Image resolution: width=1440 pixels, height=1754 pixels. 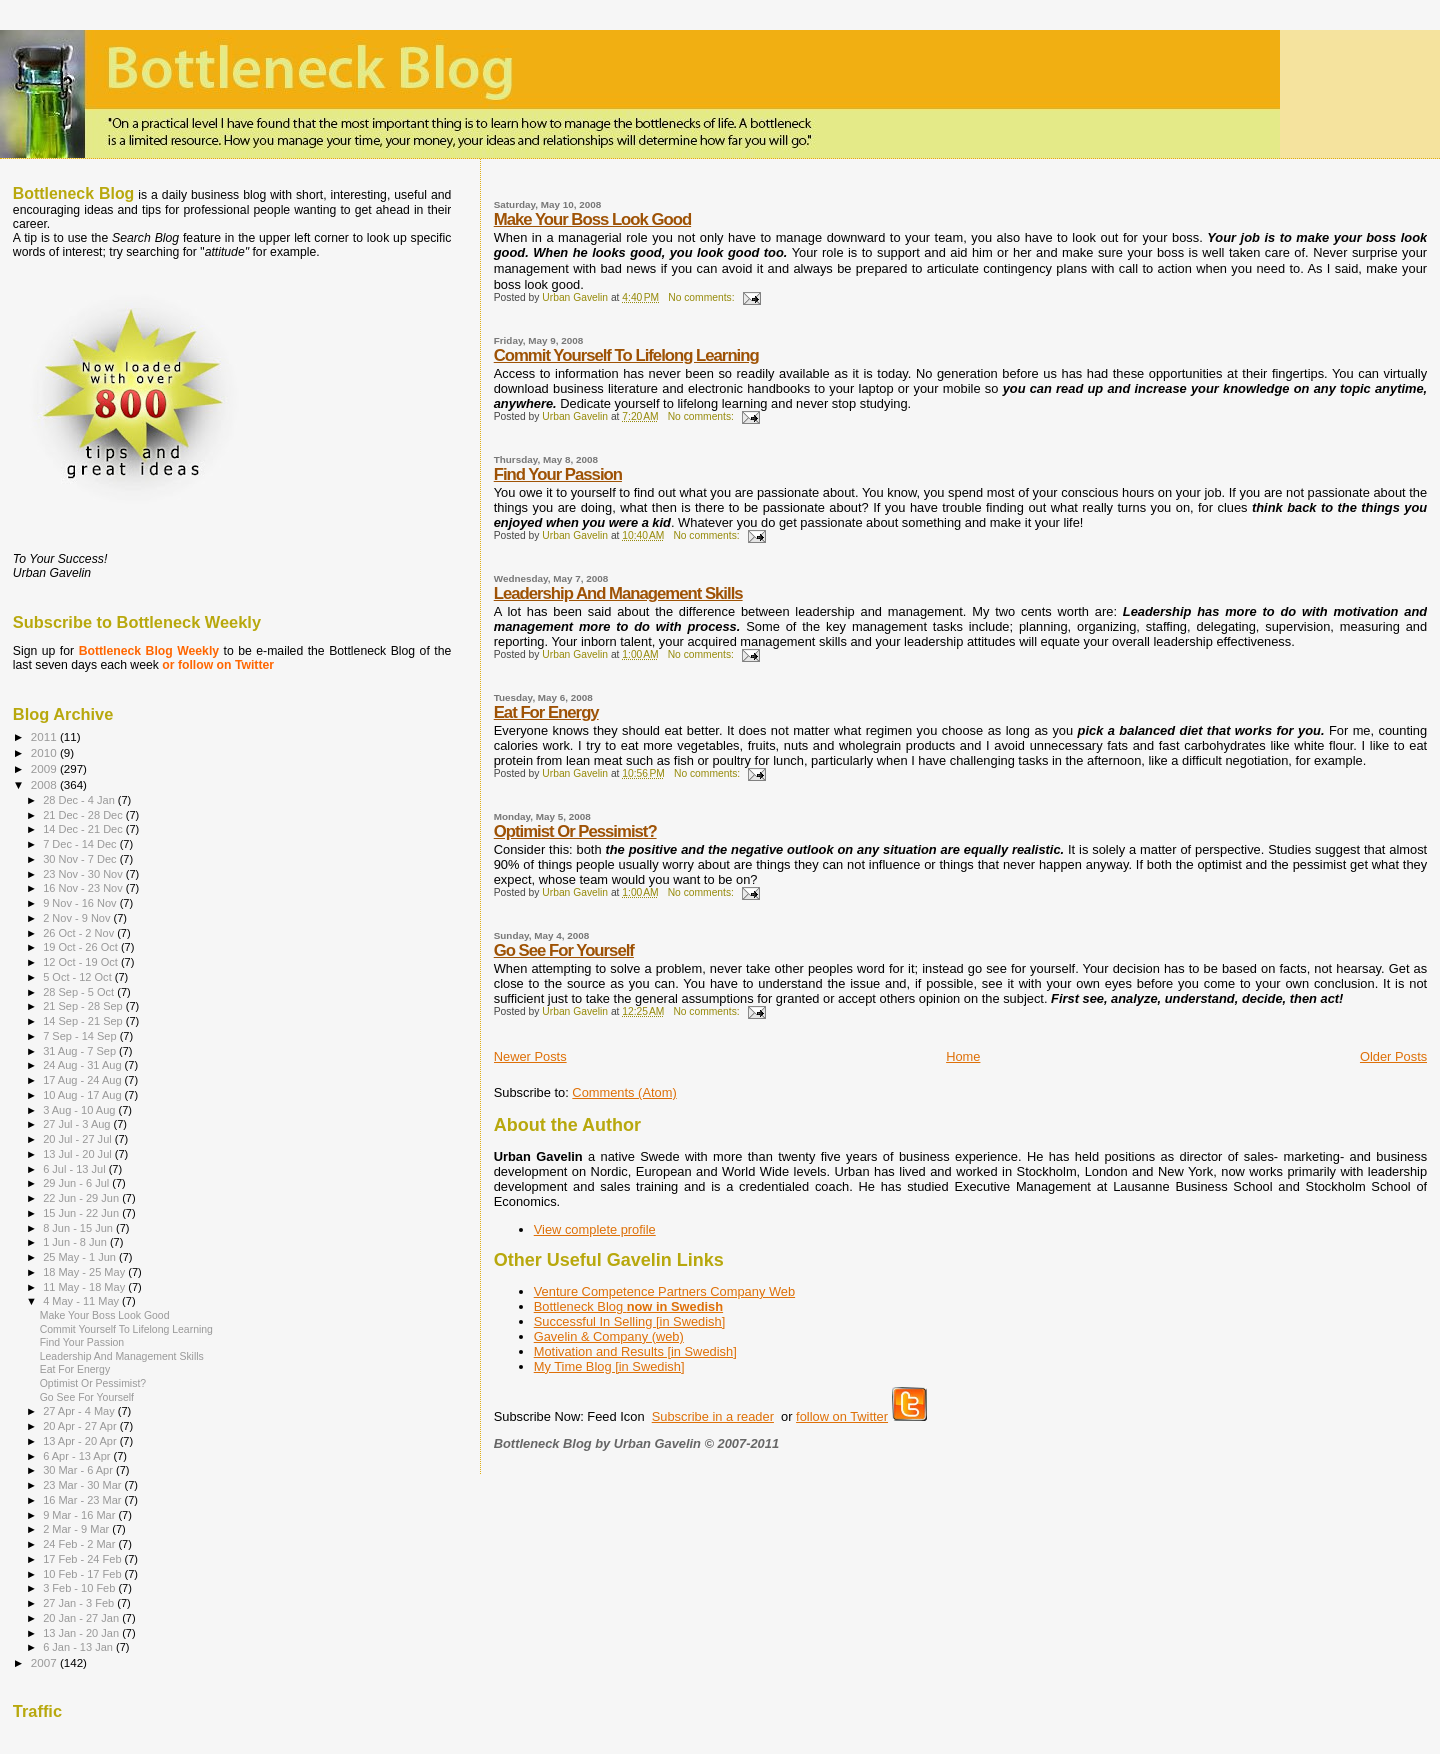 What do you see at coordinates (713, 1416) in the screenshot?
I see `Subscribe in a reader` at bounding box center [713, 1416].